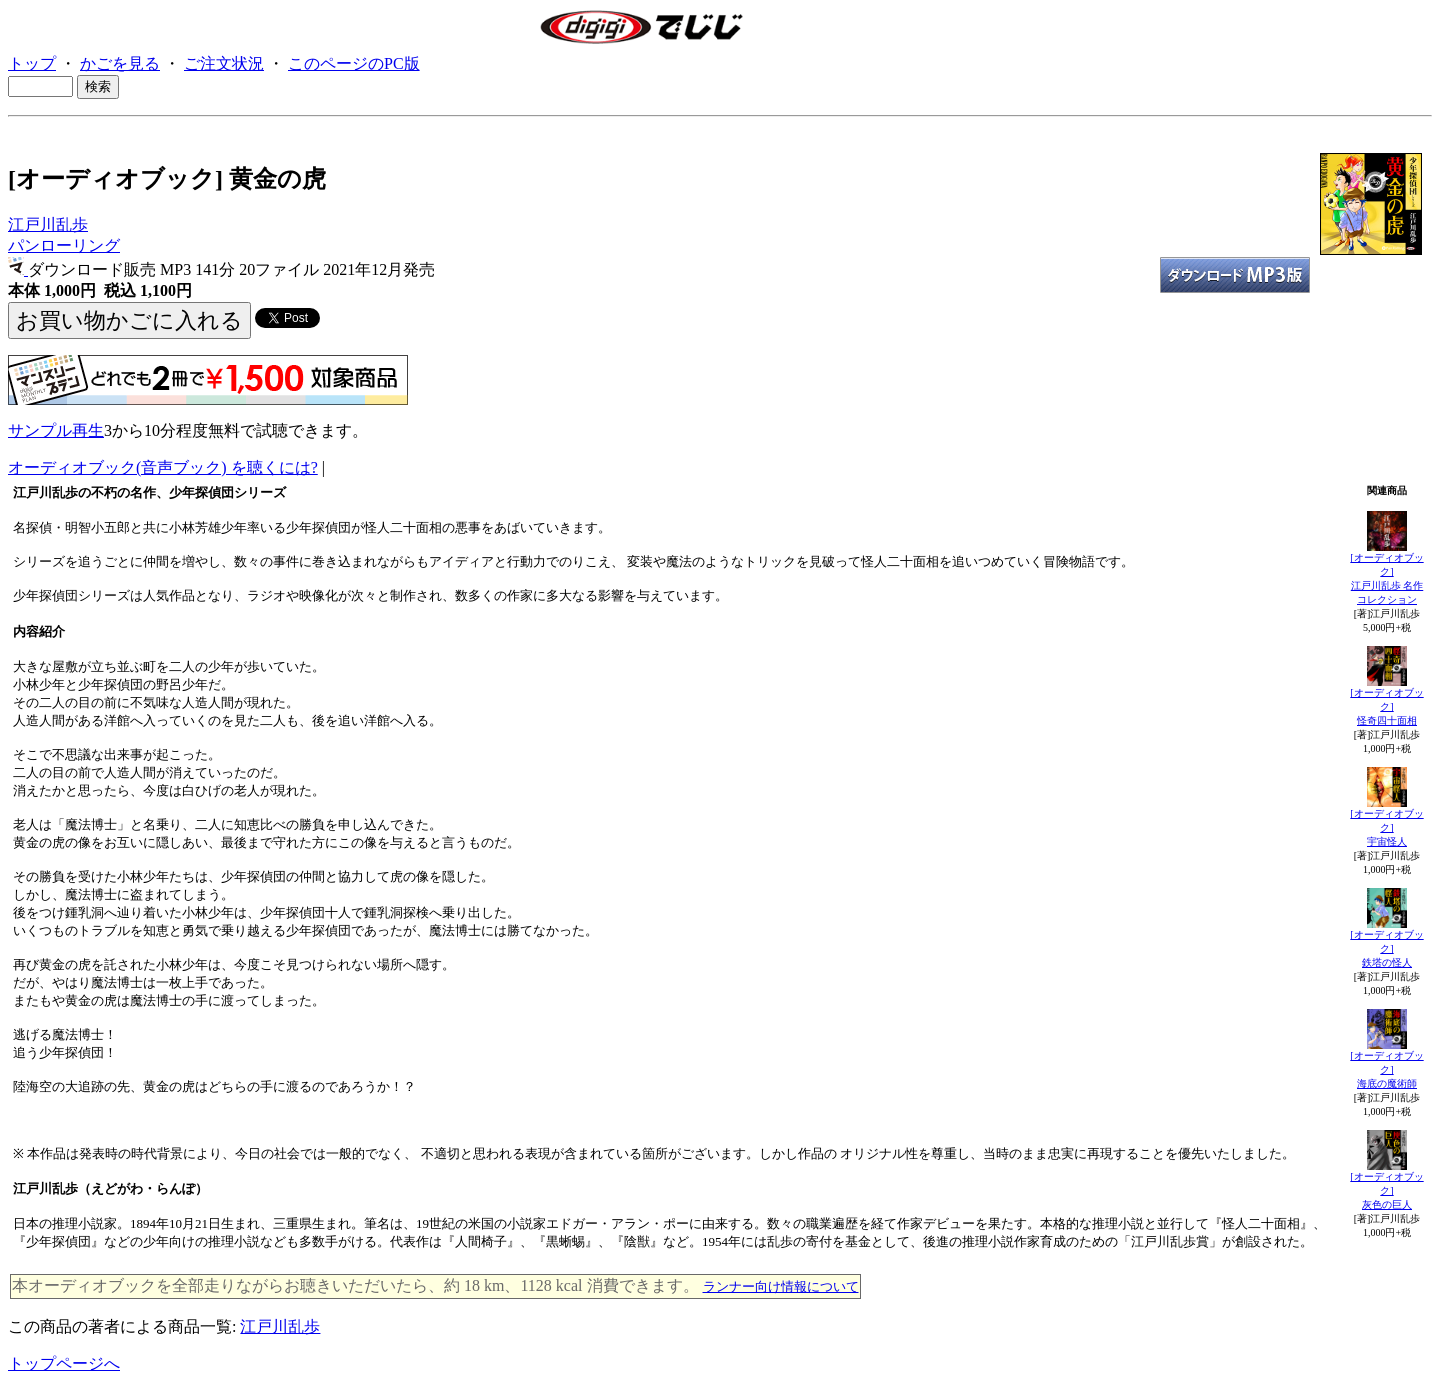 This screenshot has height=1391, width=1440. I want to click on [オーディオブック]宇宙怪人, so click(1386, 827).